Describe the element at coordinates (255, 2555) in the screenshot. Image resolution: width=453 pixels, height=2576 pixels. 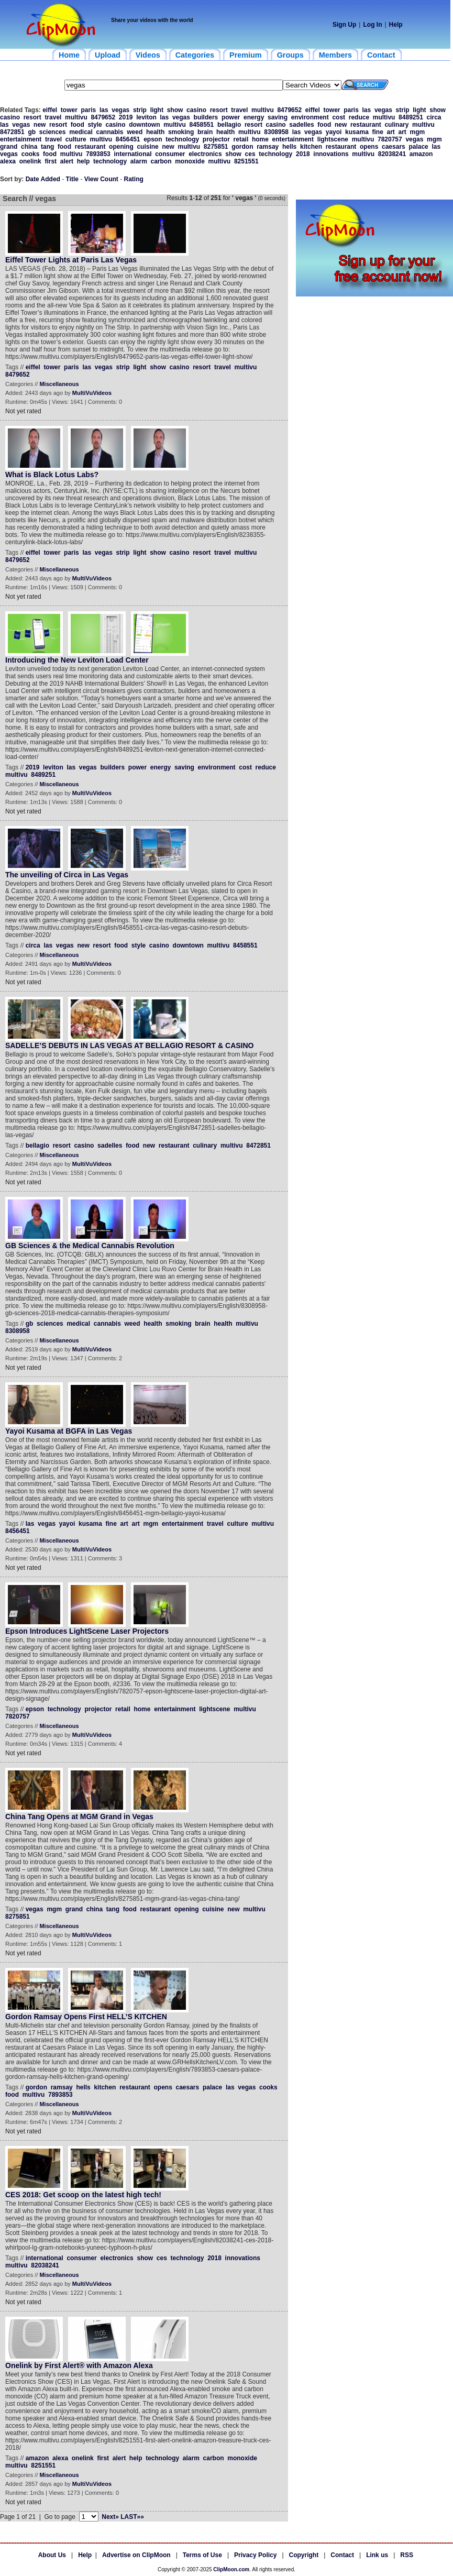
I see `Privacy Policy` at that location.